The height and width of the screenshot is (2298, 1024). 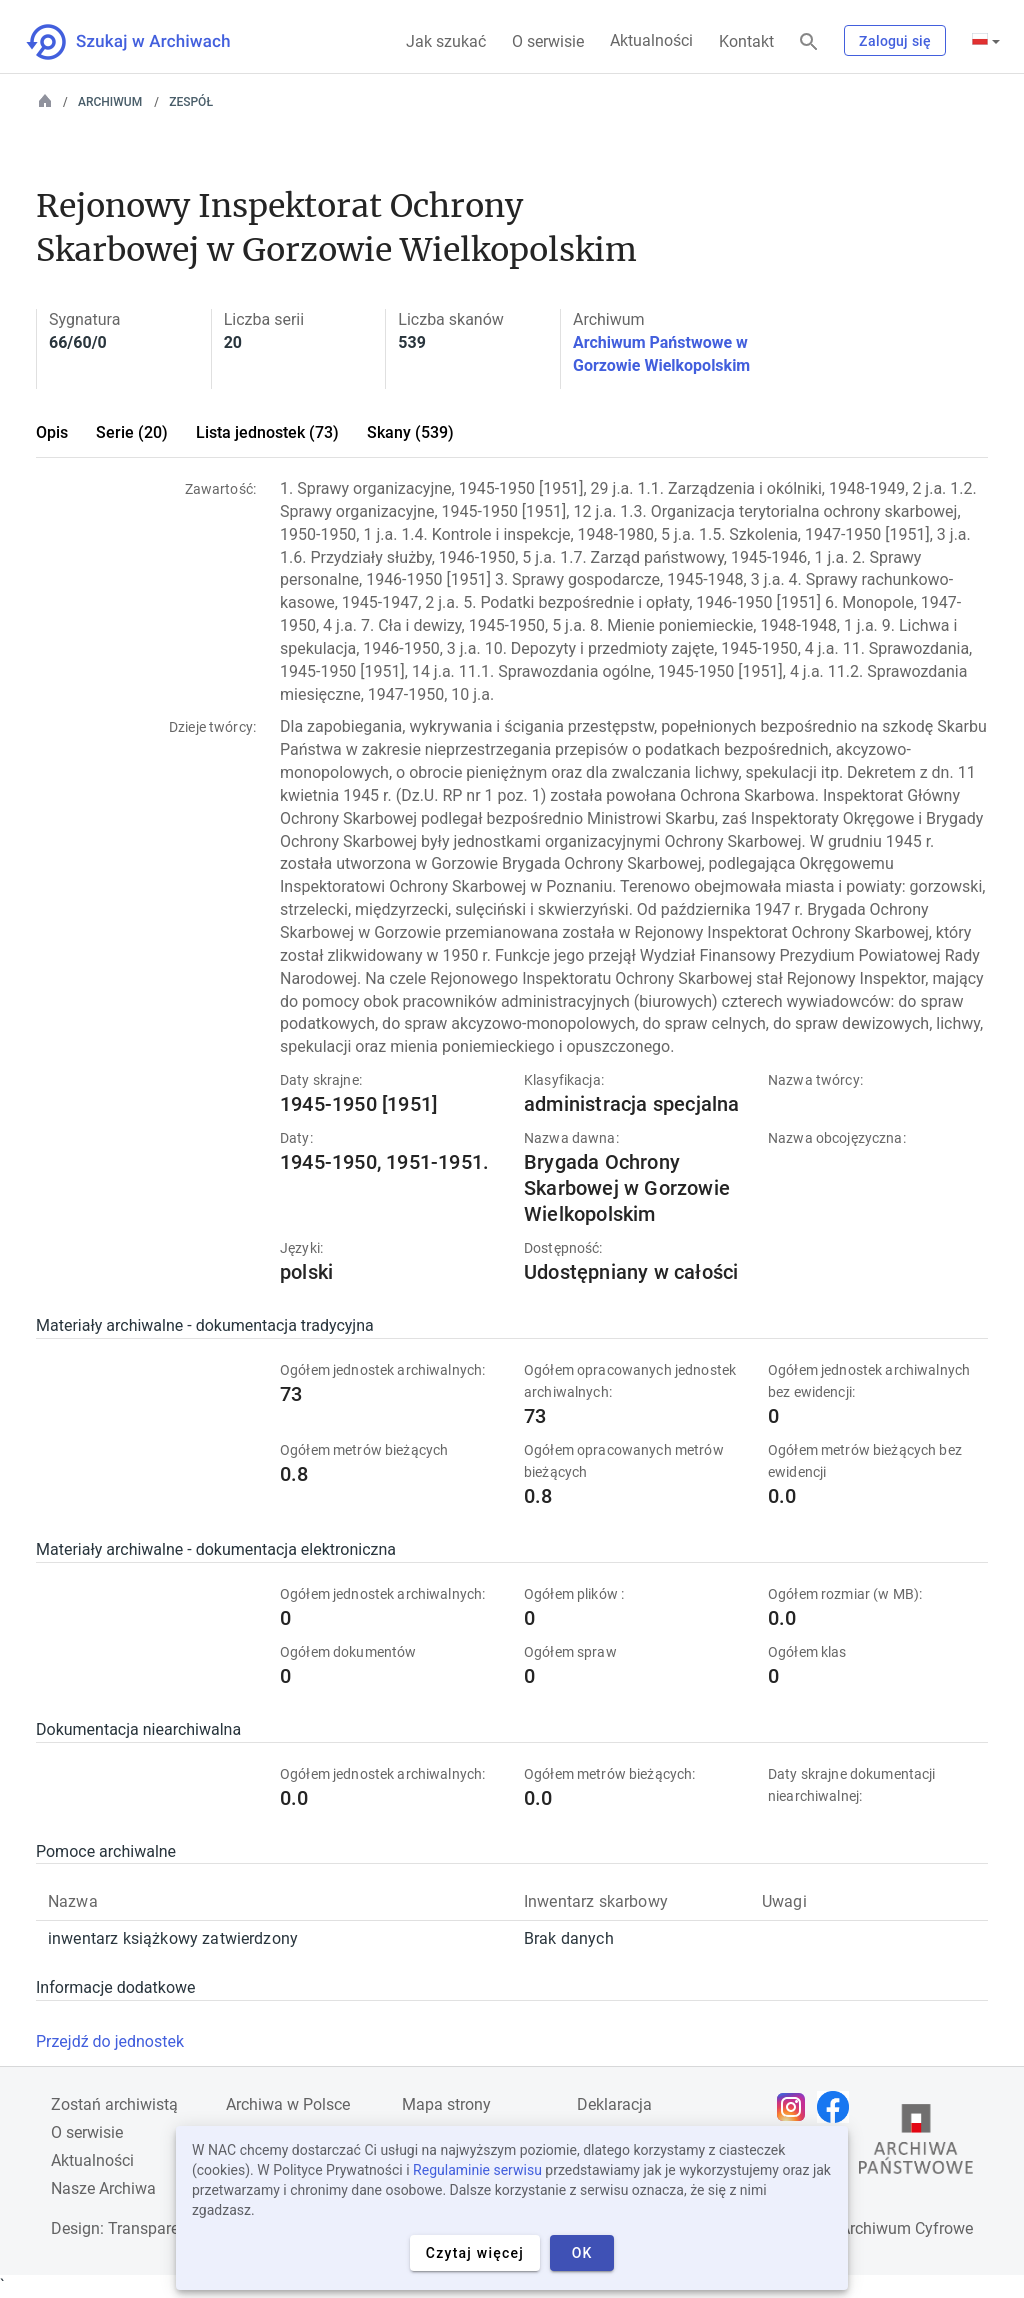 What do you see at coordinates (651, 40) in the screenshot?
I see `Aktualności` at bounding box center [651, 40].